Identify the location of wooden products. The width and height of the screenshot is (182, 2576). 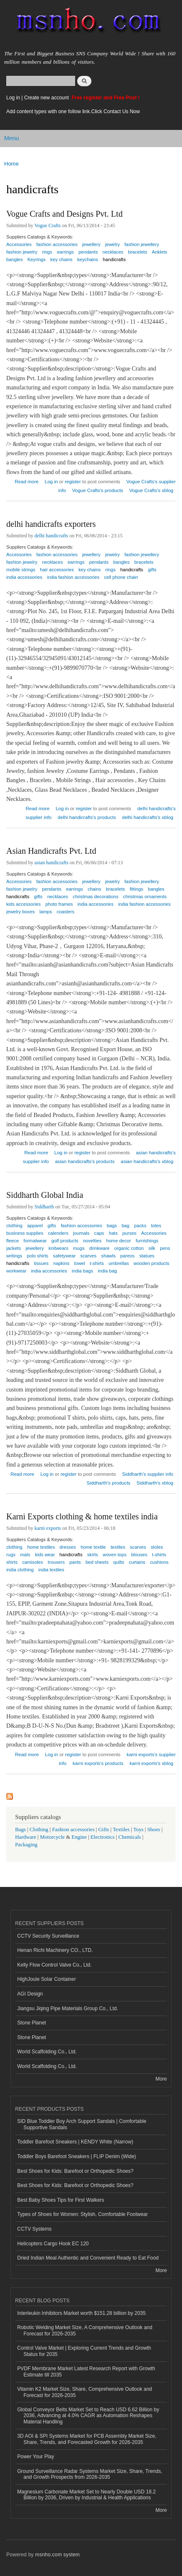
(151, 1263).